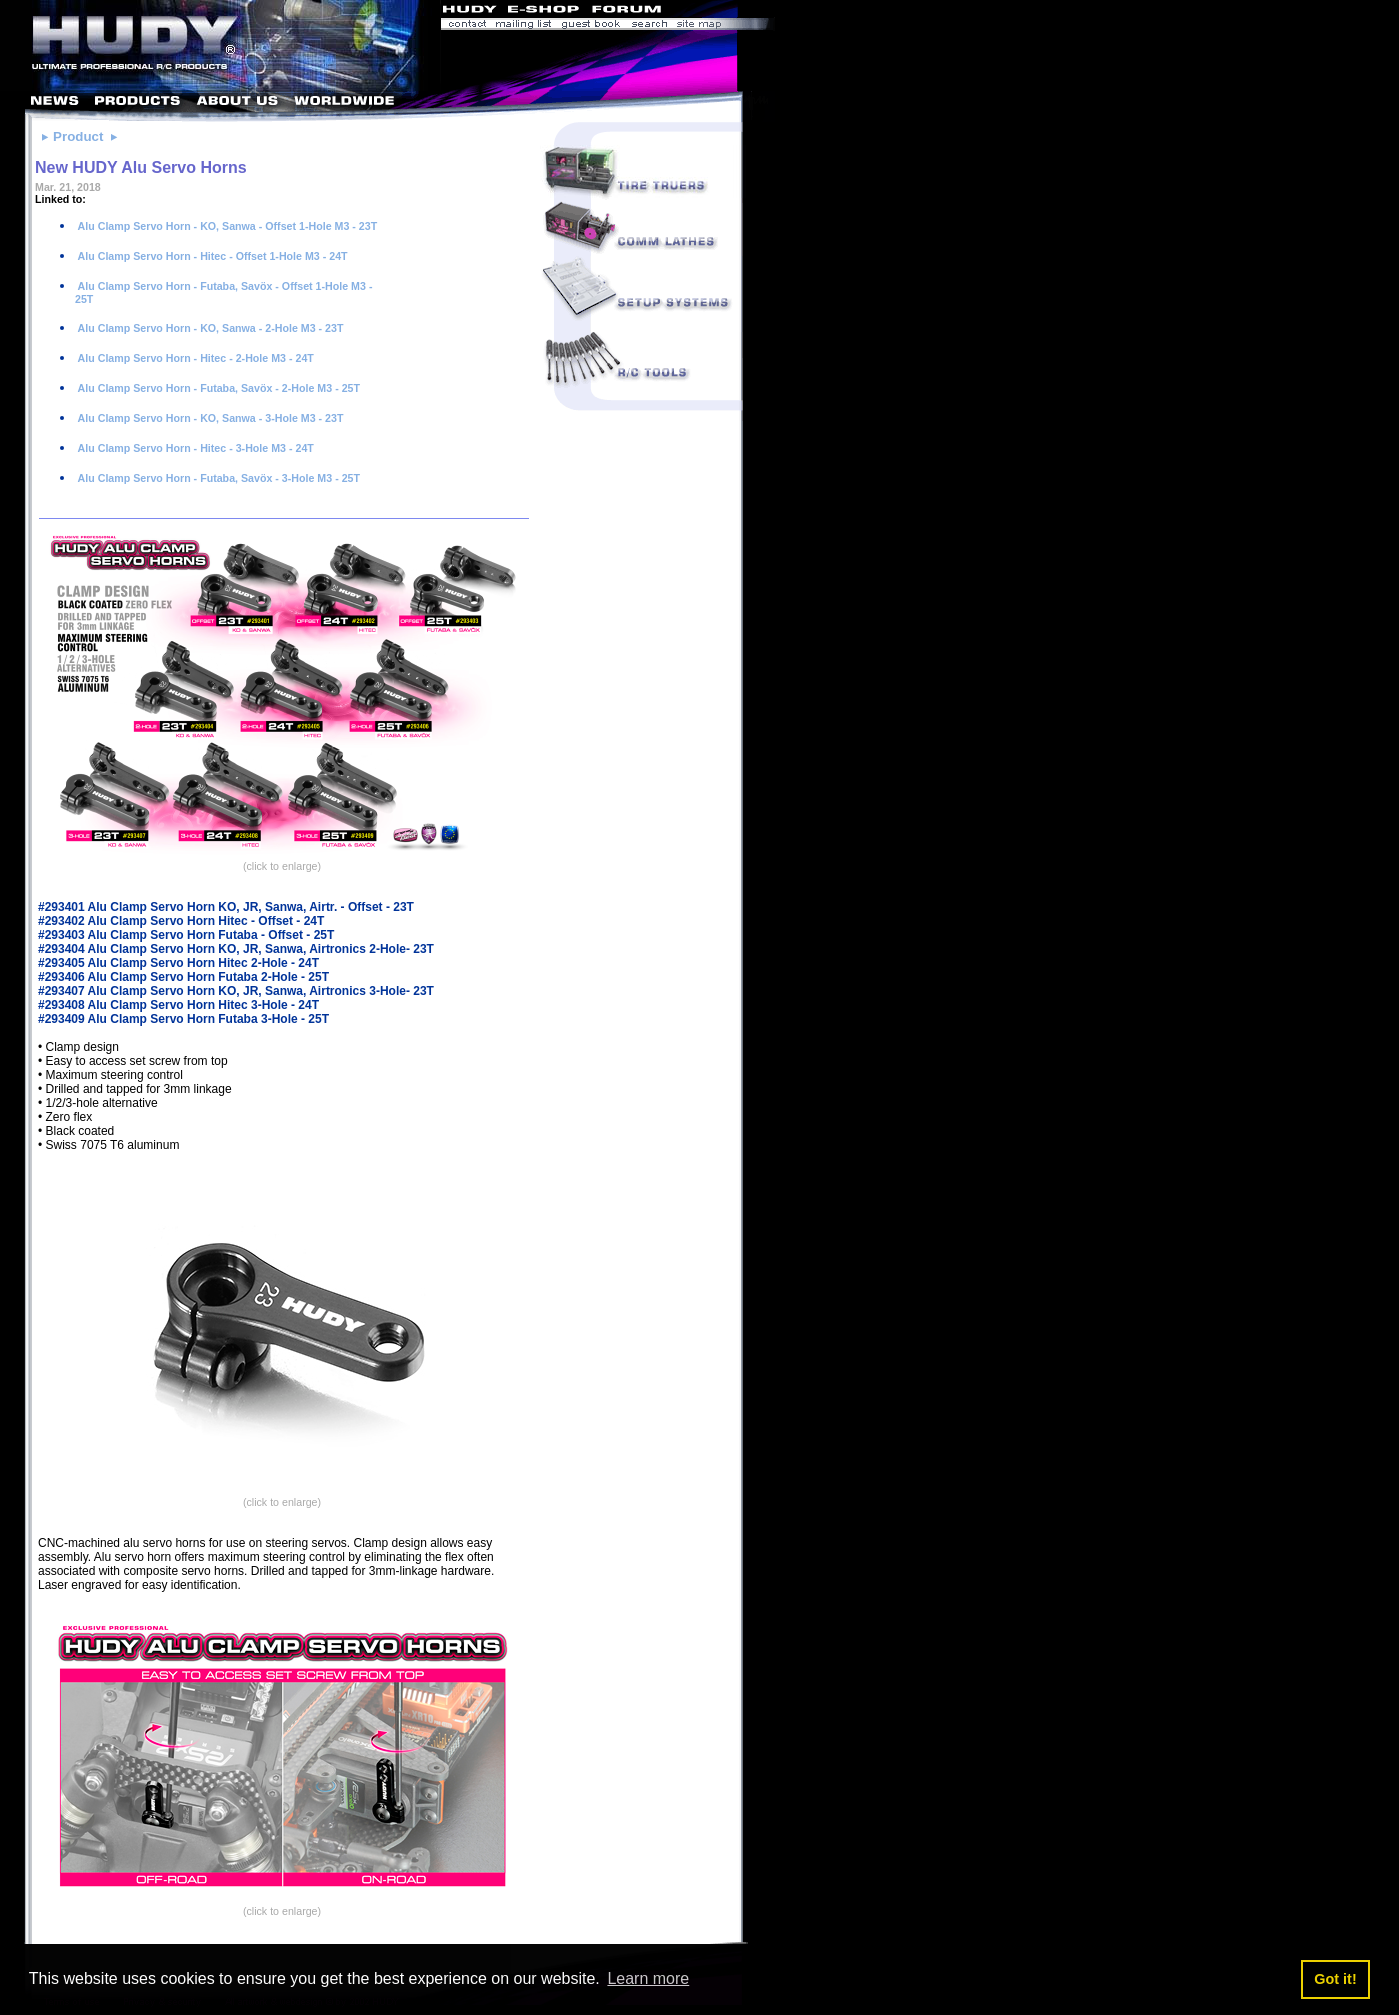 The height and width of the screenshot is (2015, 1399). Describe the element at coordinates (226, 907) in the screenshot. I see `#293401 Alu Clamp Servo Horn KO, JR, Sanwa, Airtr. - Offset - 23T` at that location.